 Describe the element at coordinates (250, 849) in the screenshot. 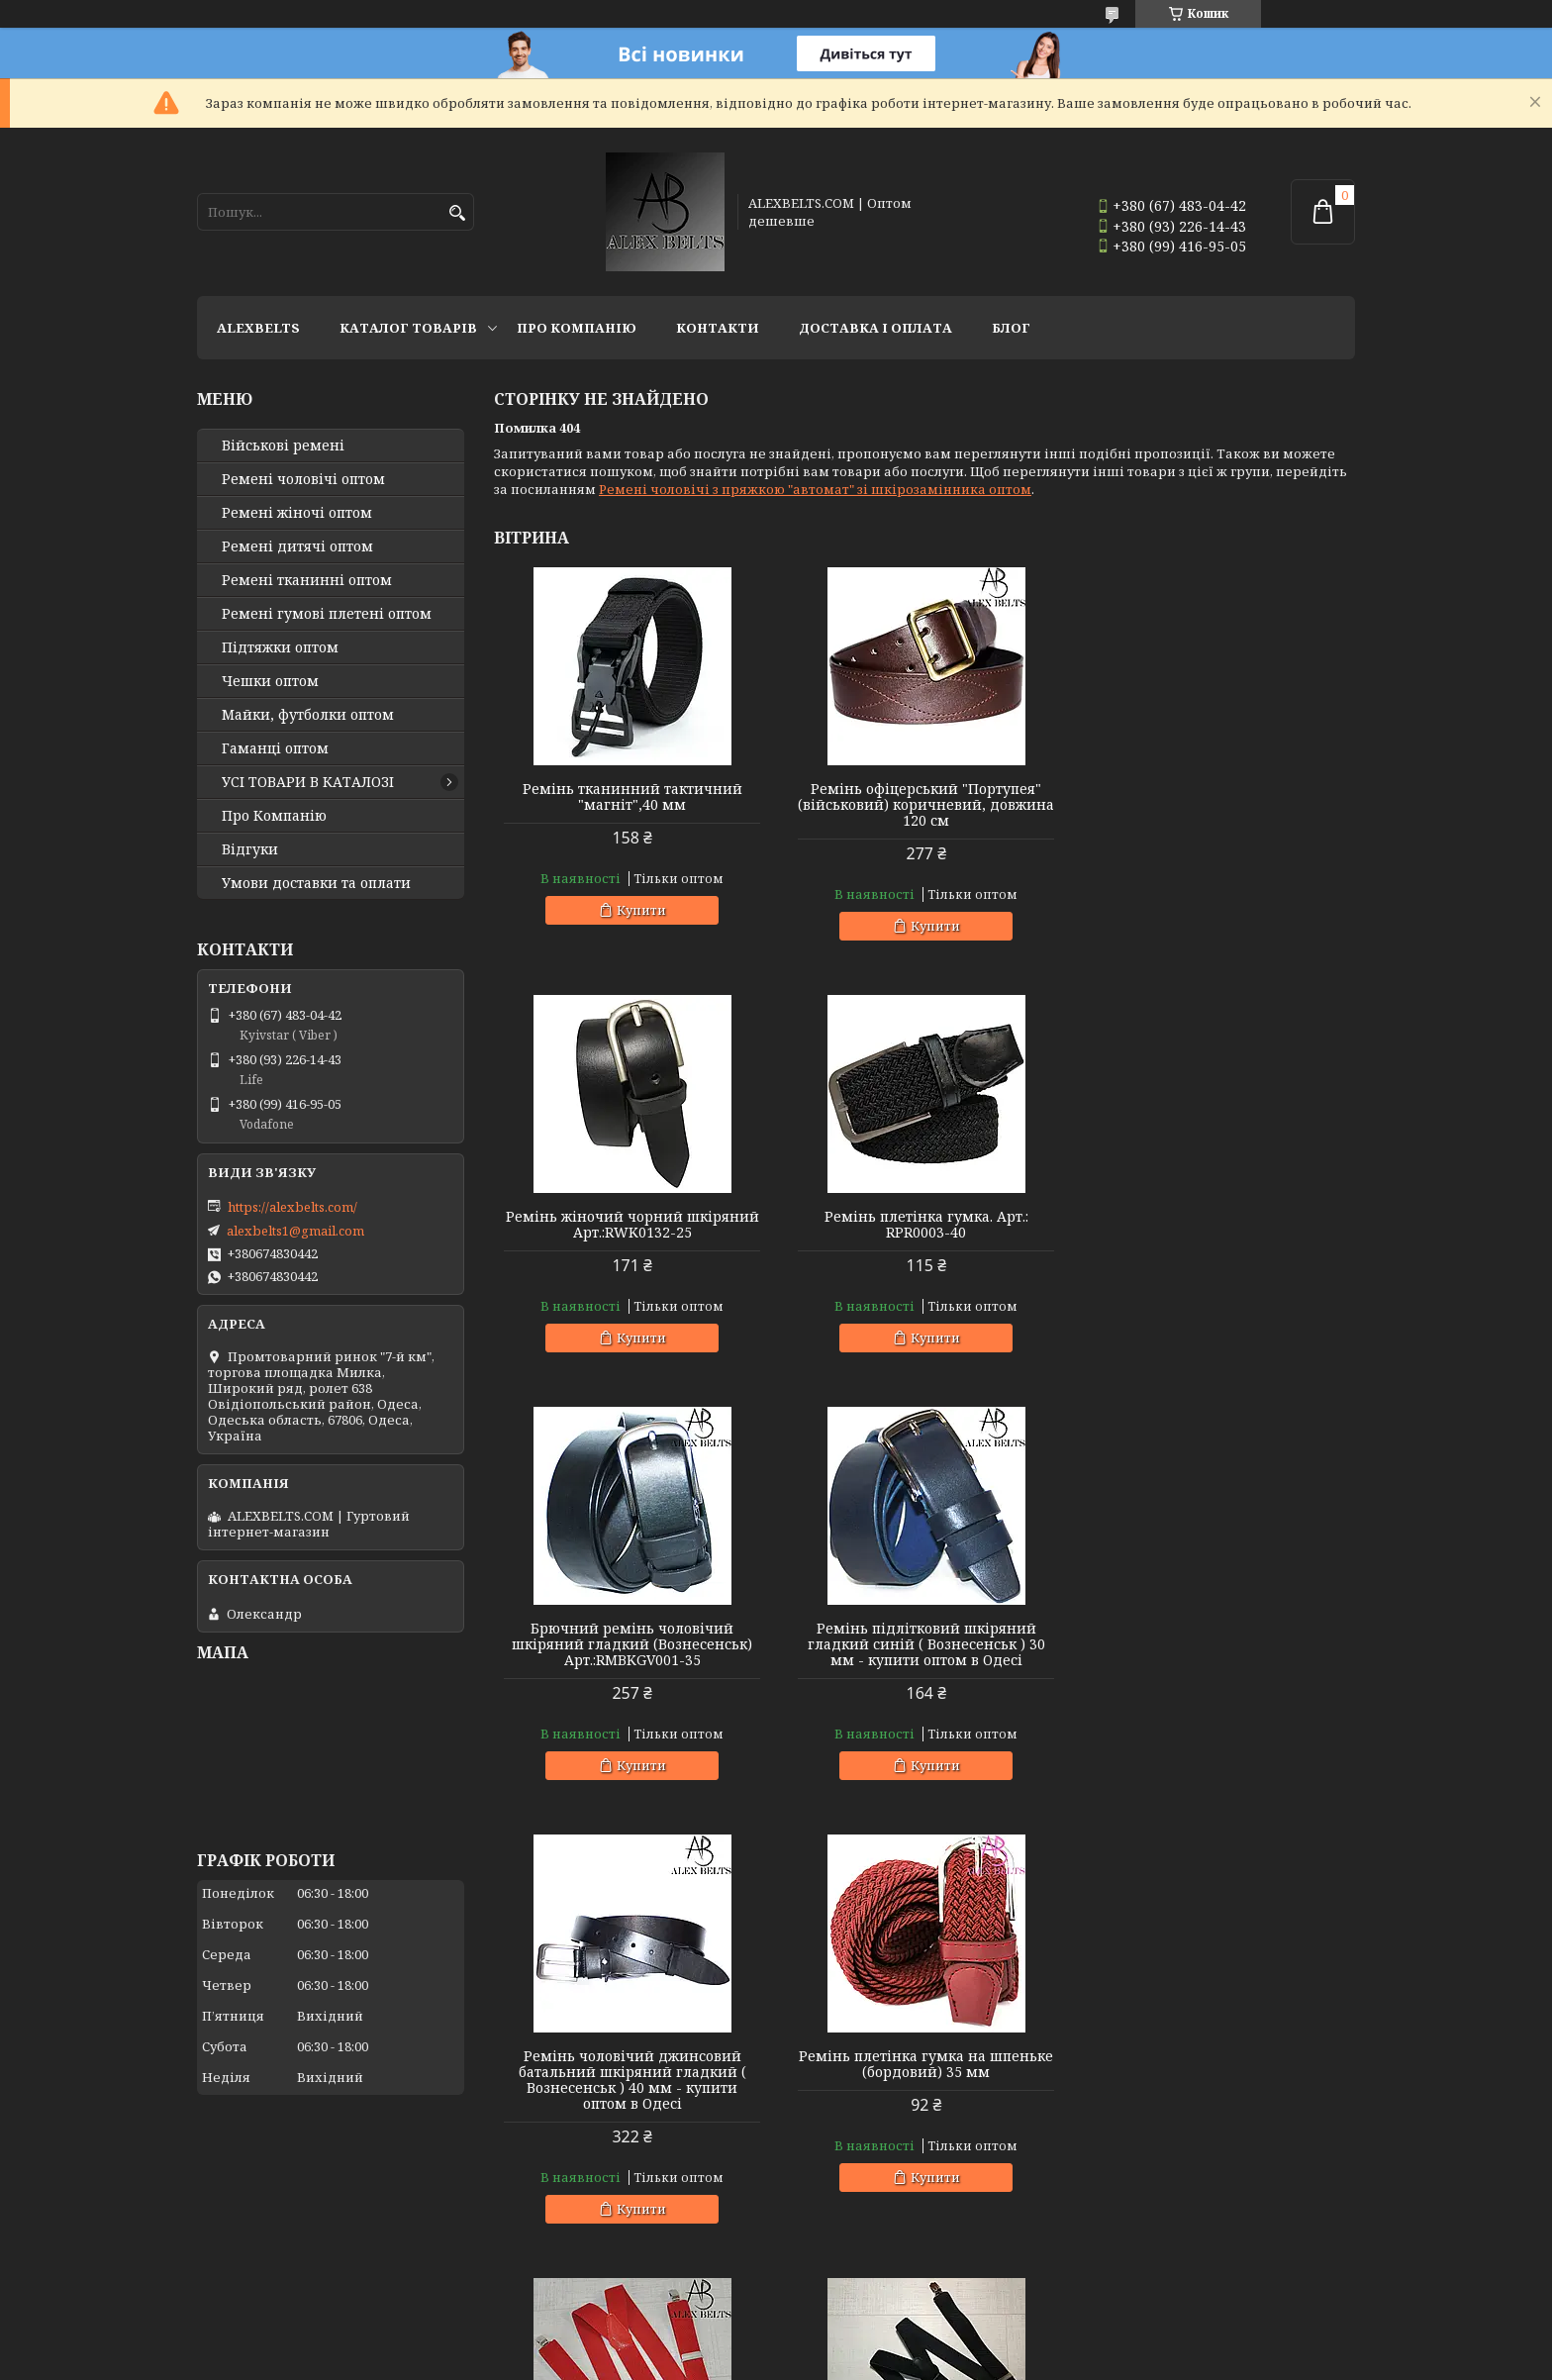

I see `Відгуки` at that location.